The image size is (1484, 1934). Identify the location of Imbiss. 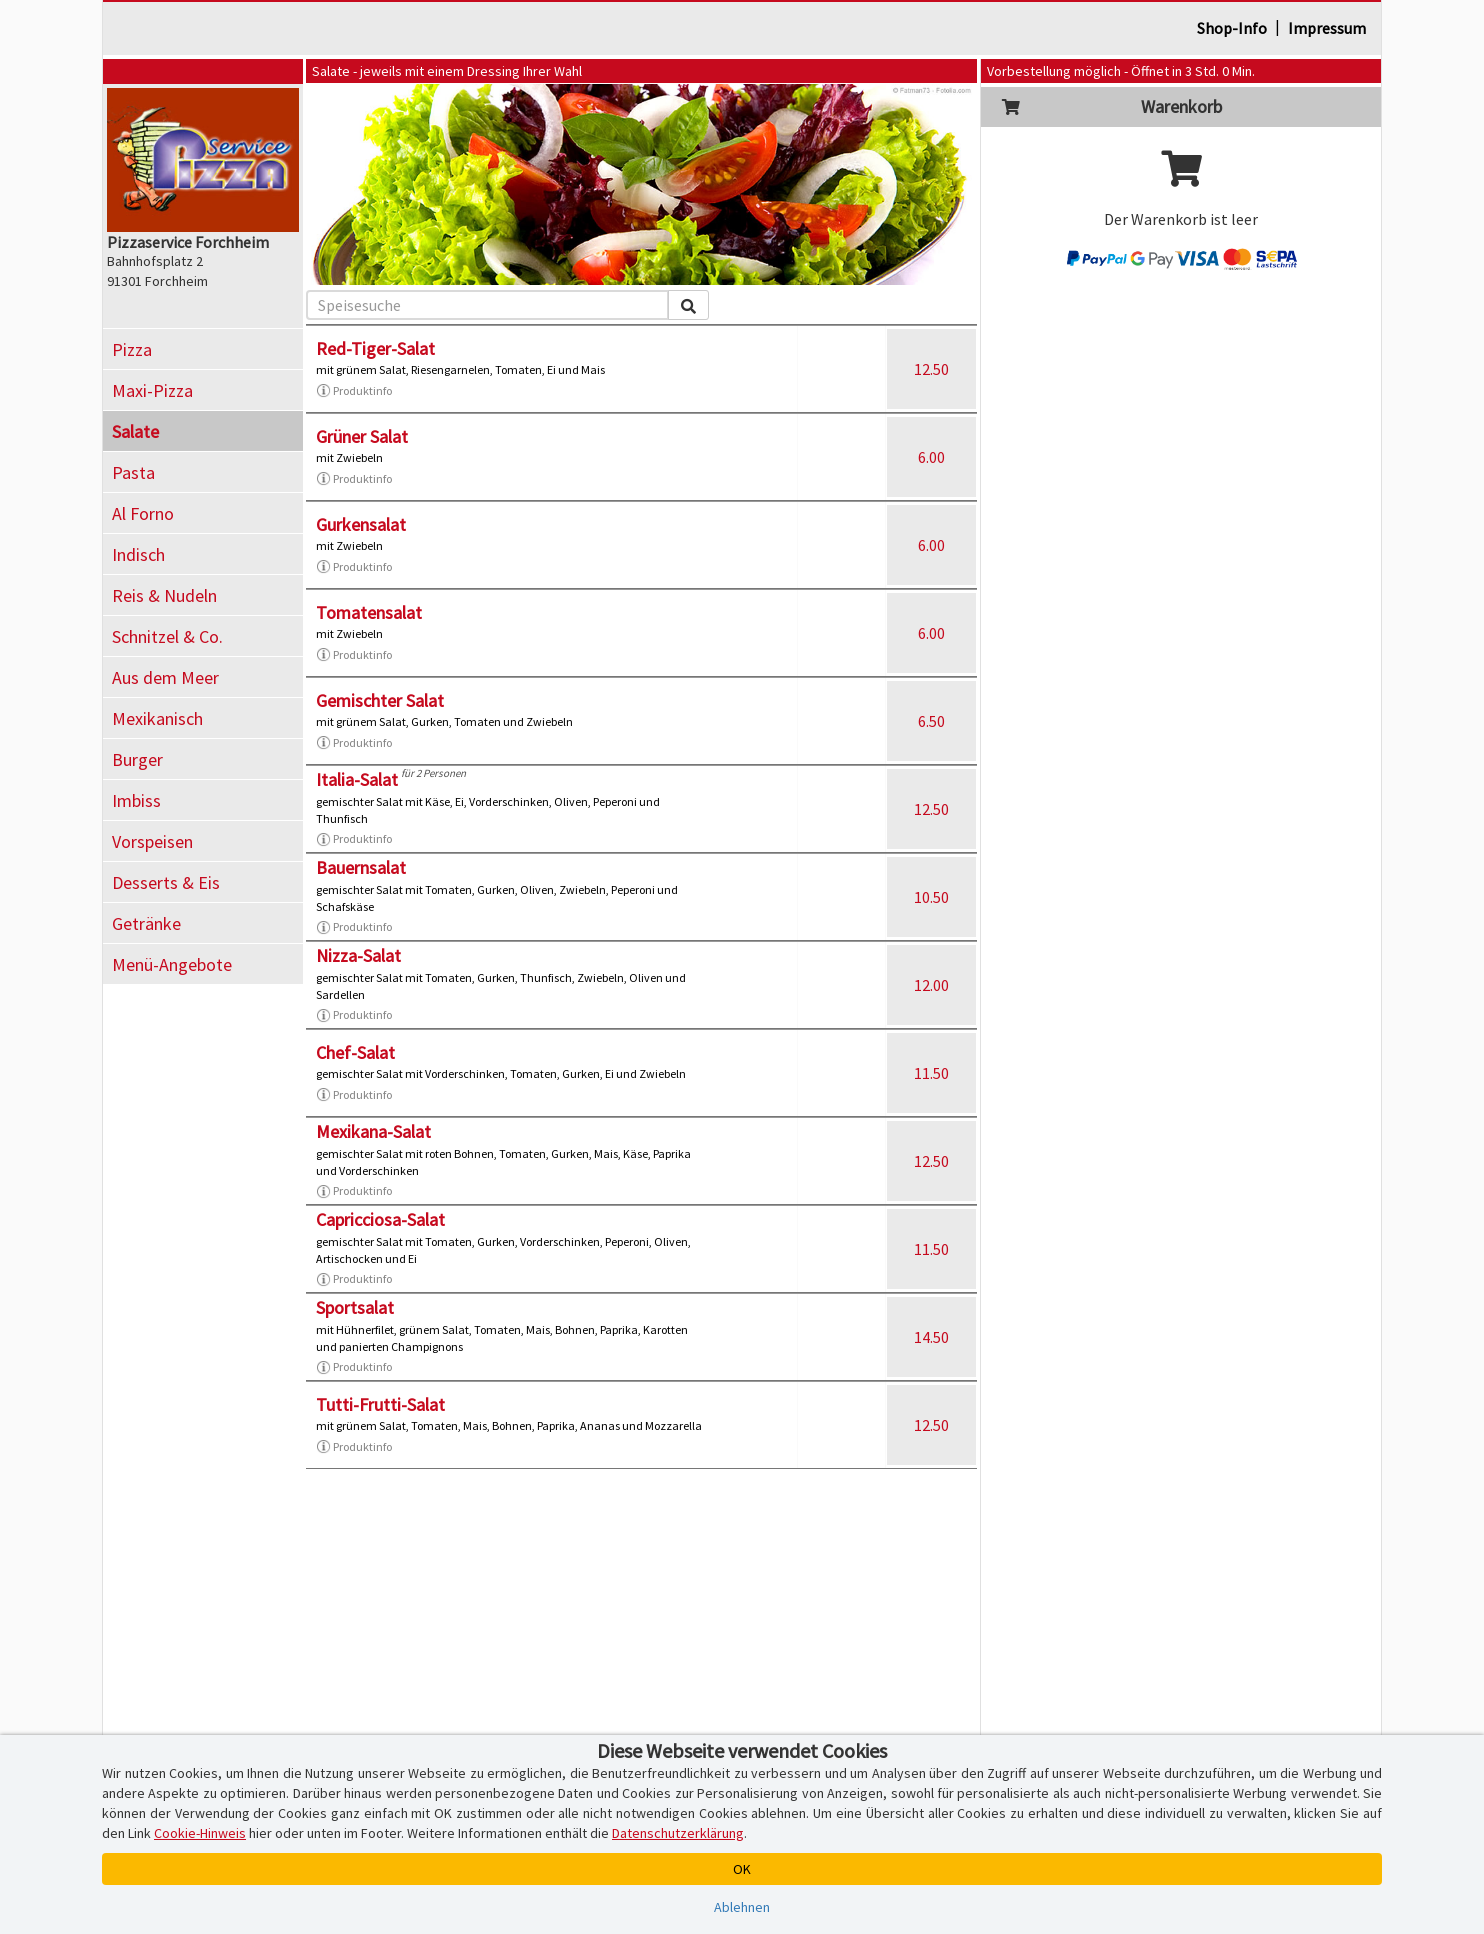
(136, 800).